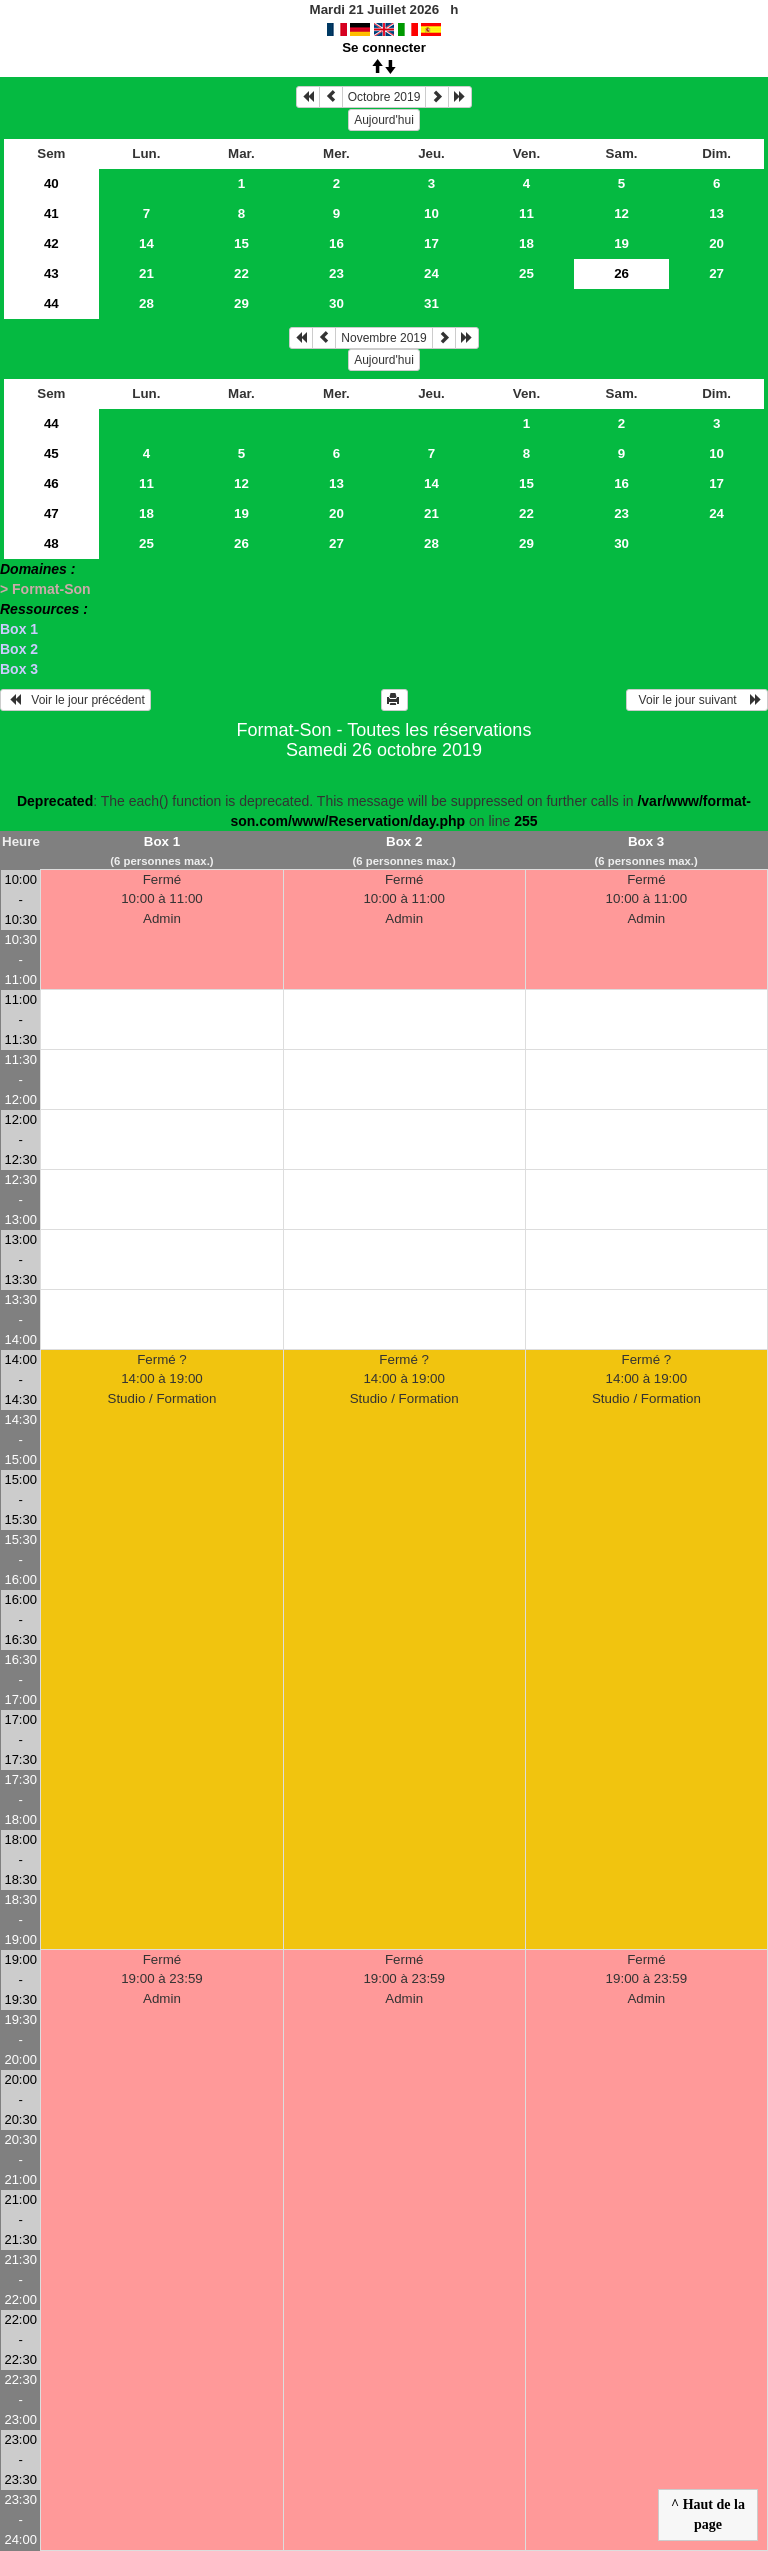 The height and width of the screenshot is (2551, 768). I want to click on 23, so click(336, 273).